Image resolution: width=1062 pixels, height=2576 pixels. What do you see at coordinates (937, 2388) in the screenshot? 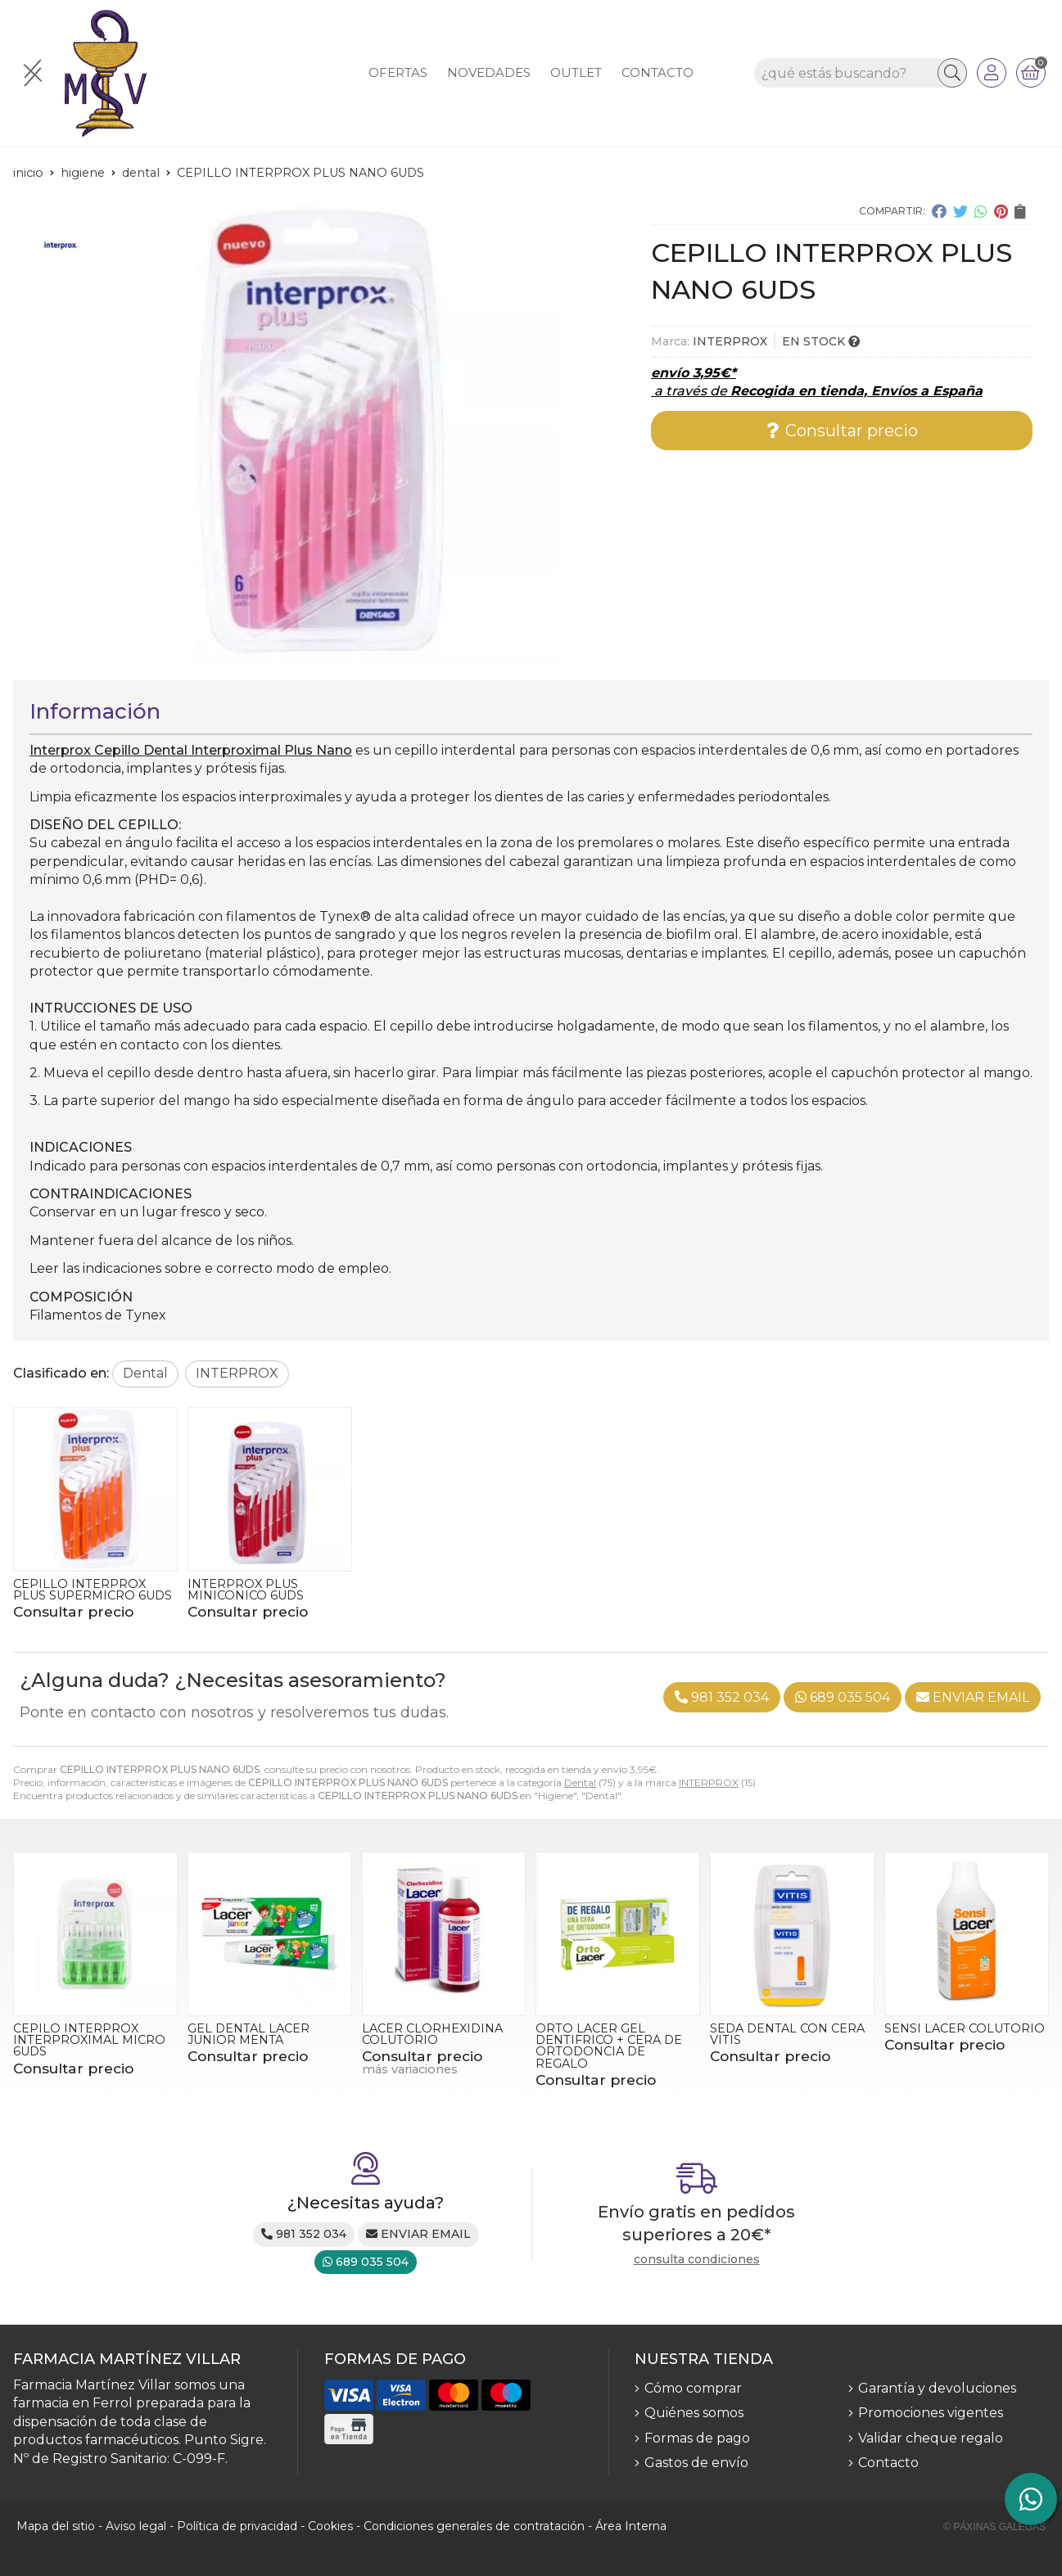
I see `Garantía y devoluciones` at bounding box center [937, 2388].